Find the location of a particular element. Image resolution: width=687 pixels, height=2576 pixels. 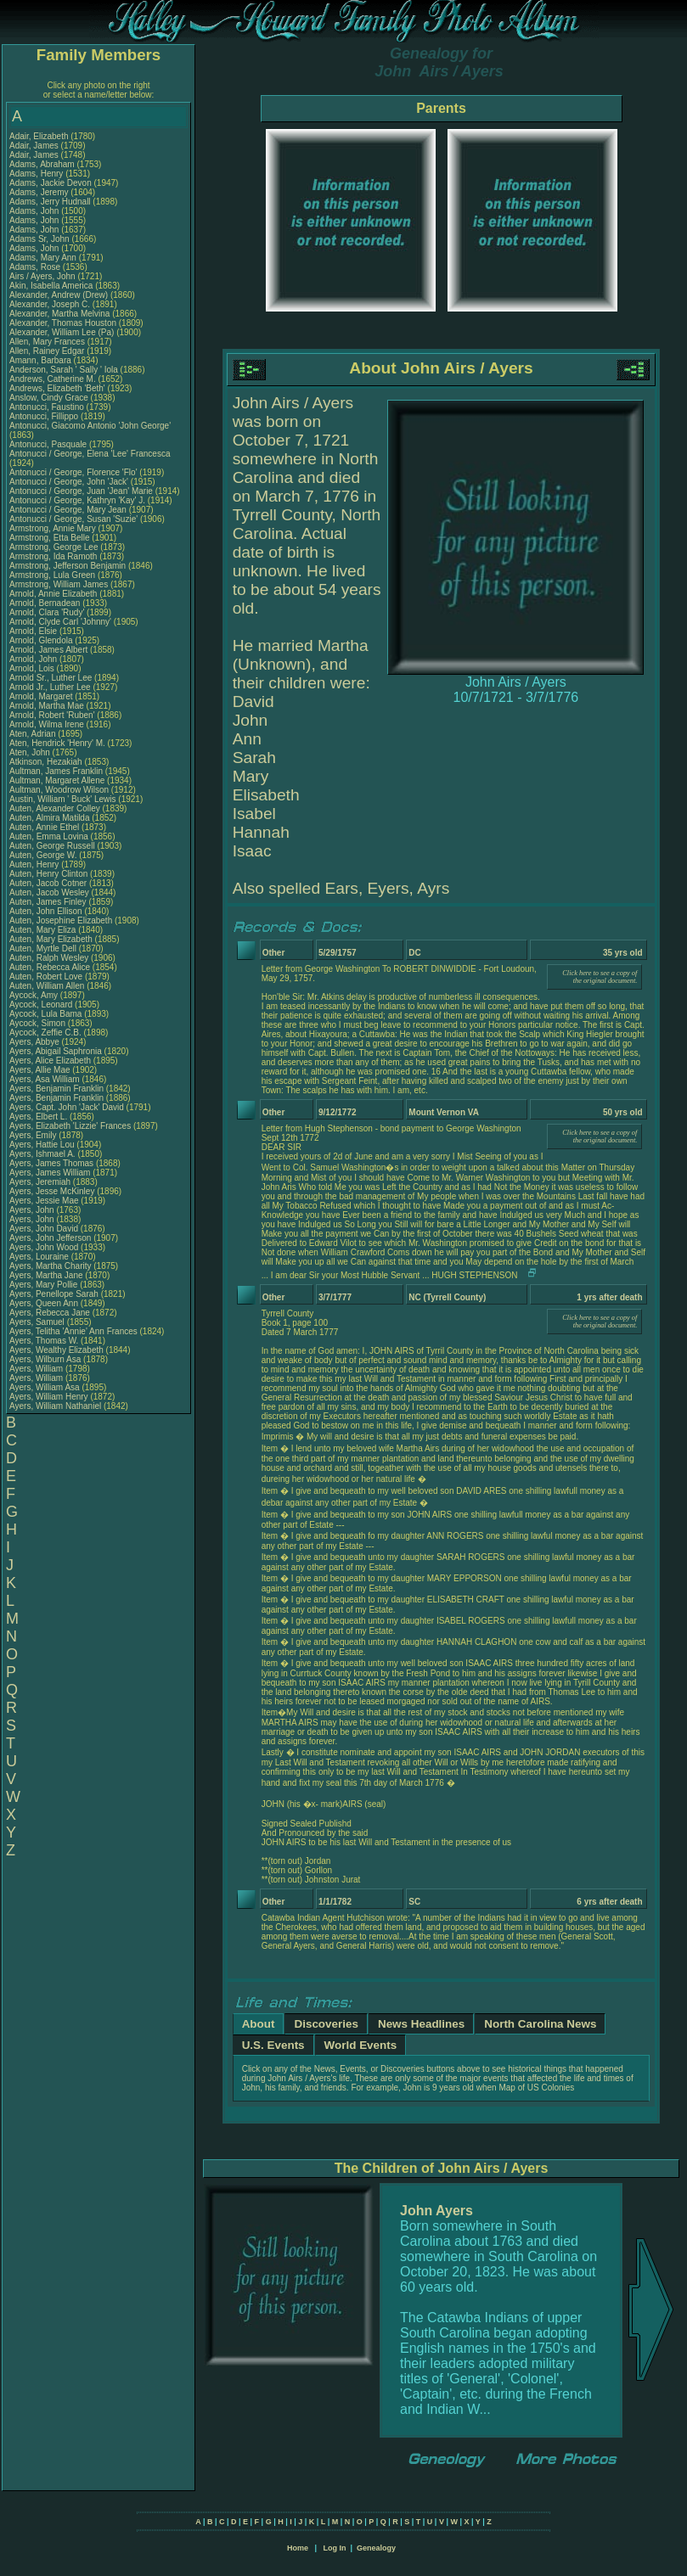

Auten, George W. is located at coordinates (43, 855).